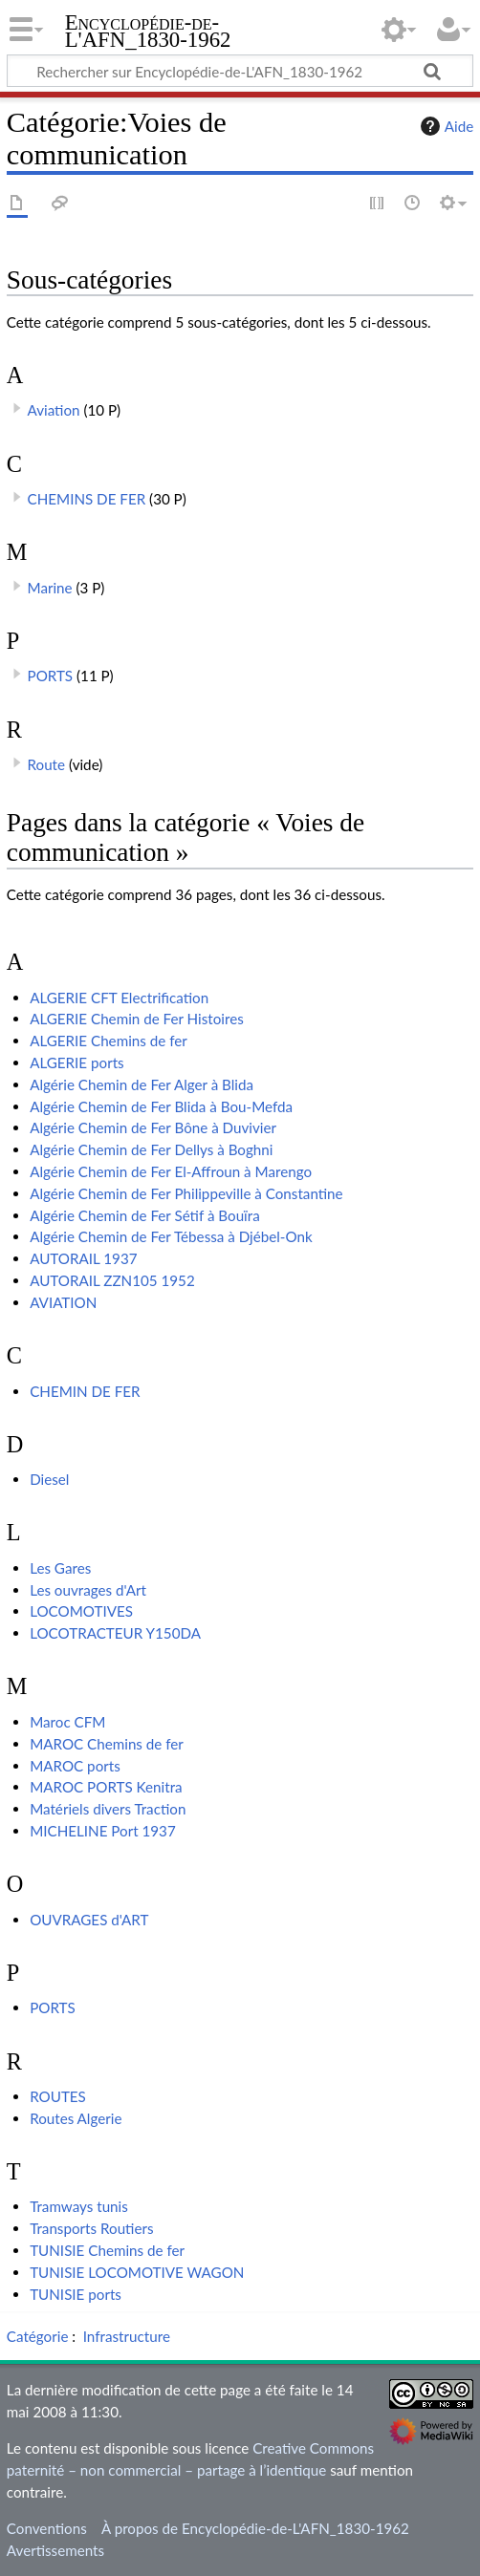  What do you see at coordinates (107, 1743) in the screenshot?
I see `MAROC Chemins de fer` at bounding box center [107, 1743].